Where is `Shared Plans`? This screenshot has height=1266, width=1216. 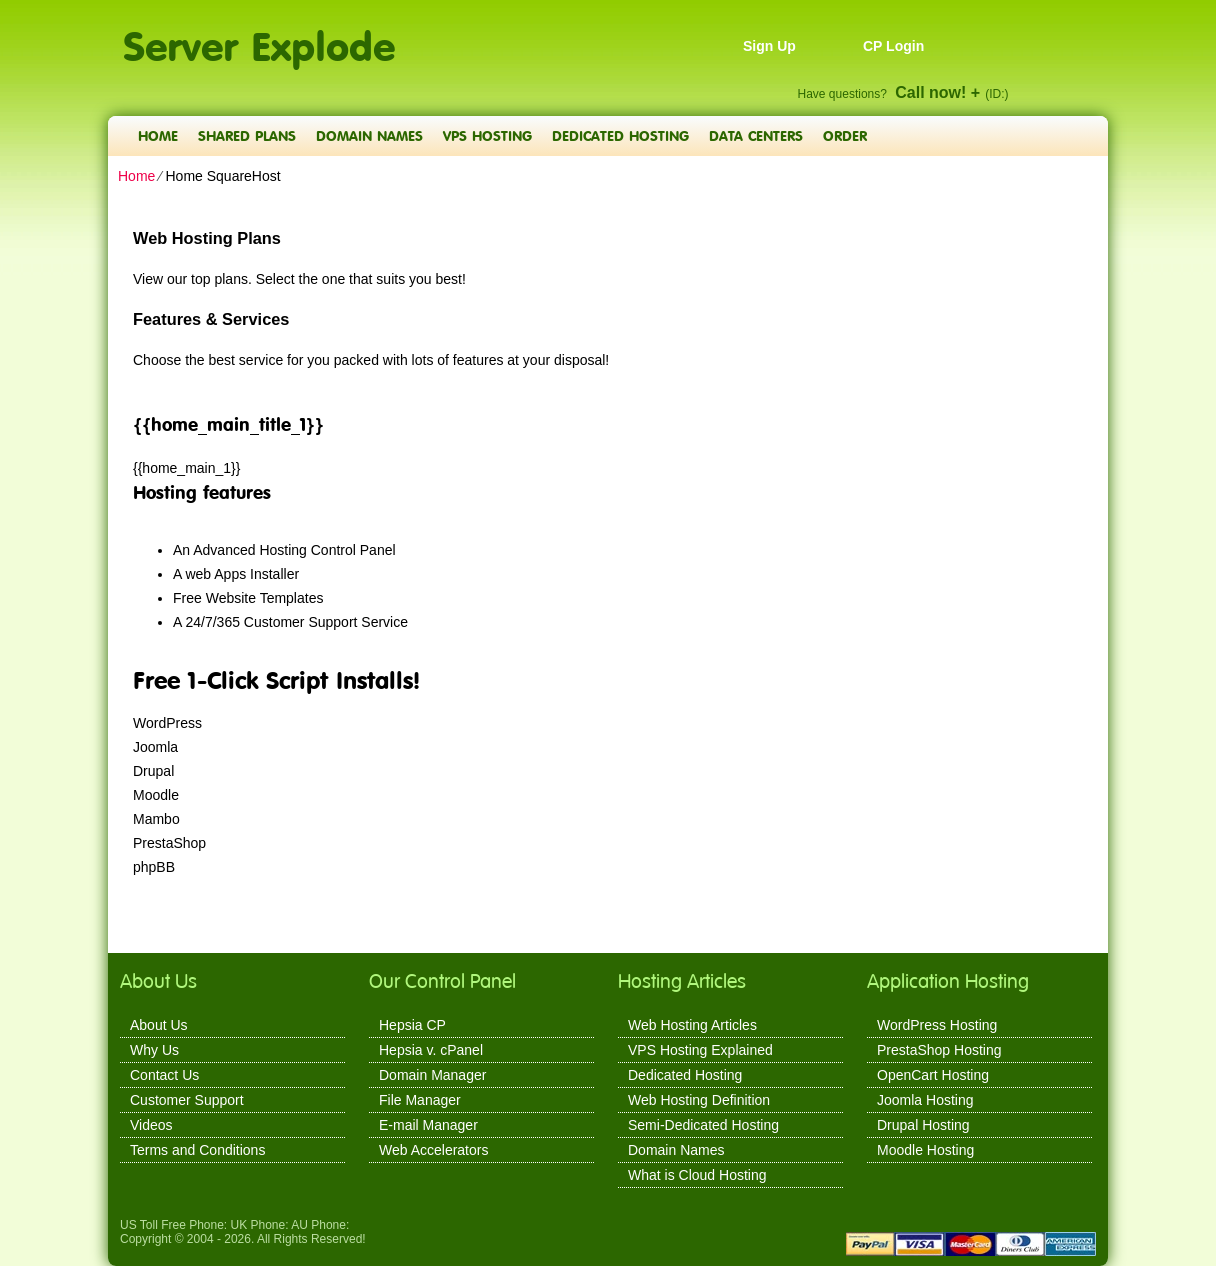
Shared Plans is located at coordinates (247, 135).